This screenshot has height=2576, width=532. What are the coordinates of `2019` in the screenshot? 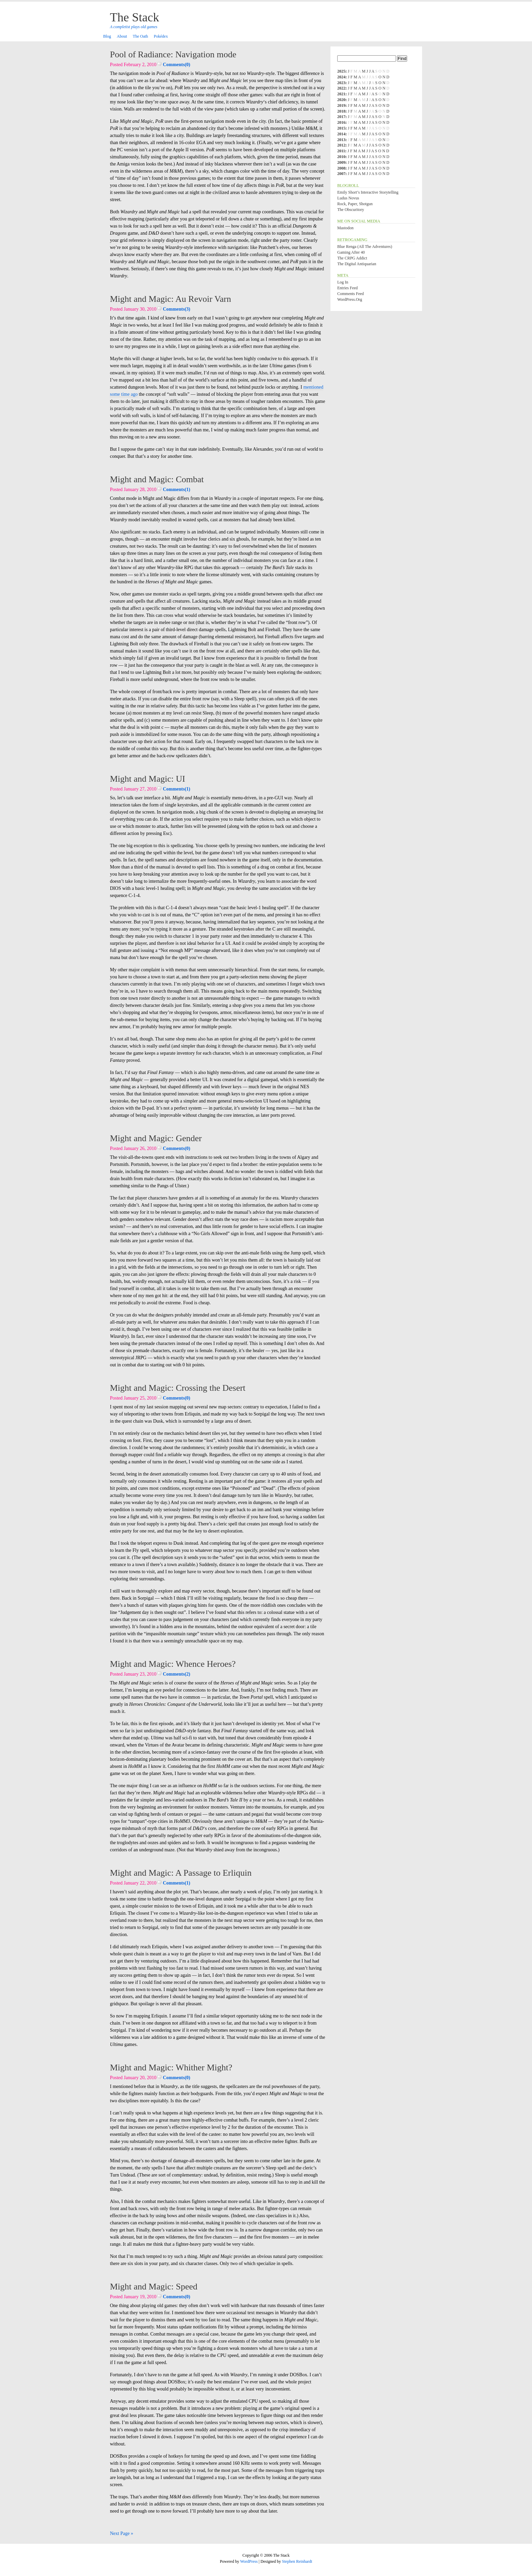 It's located at (341, 105).